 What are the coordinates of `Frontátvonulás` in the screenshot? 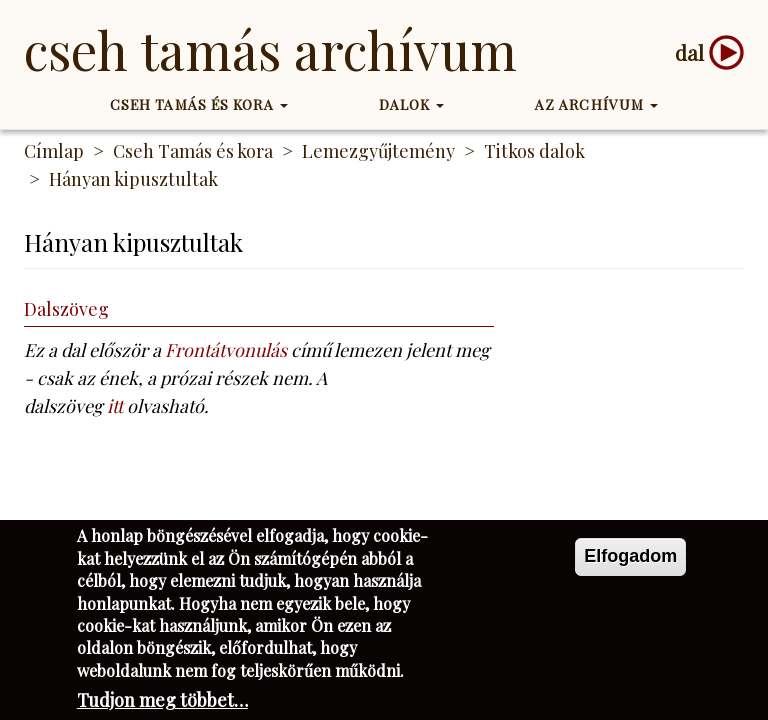 It's located at (226, 350).